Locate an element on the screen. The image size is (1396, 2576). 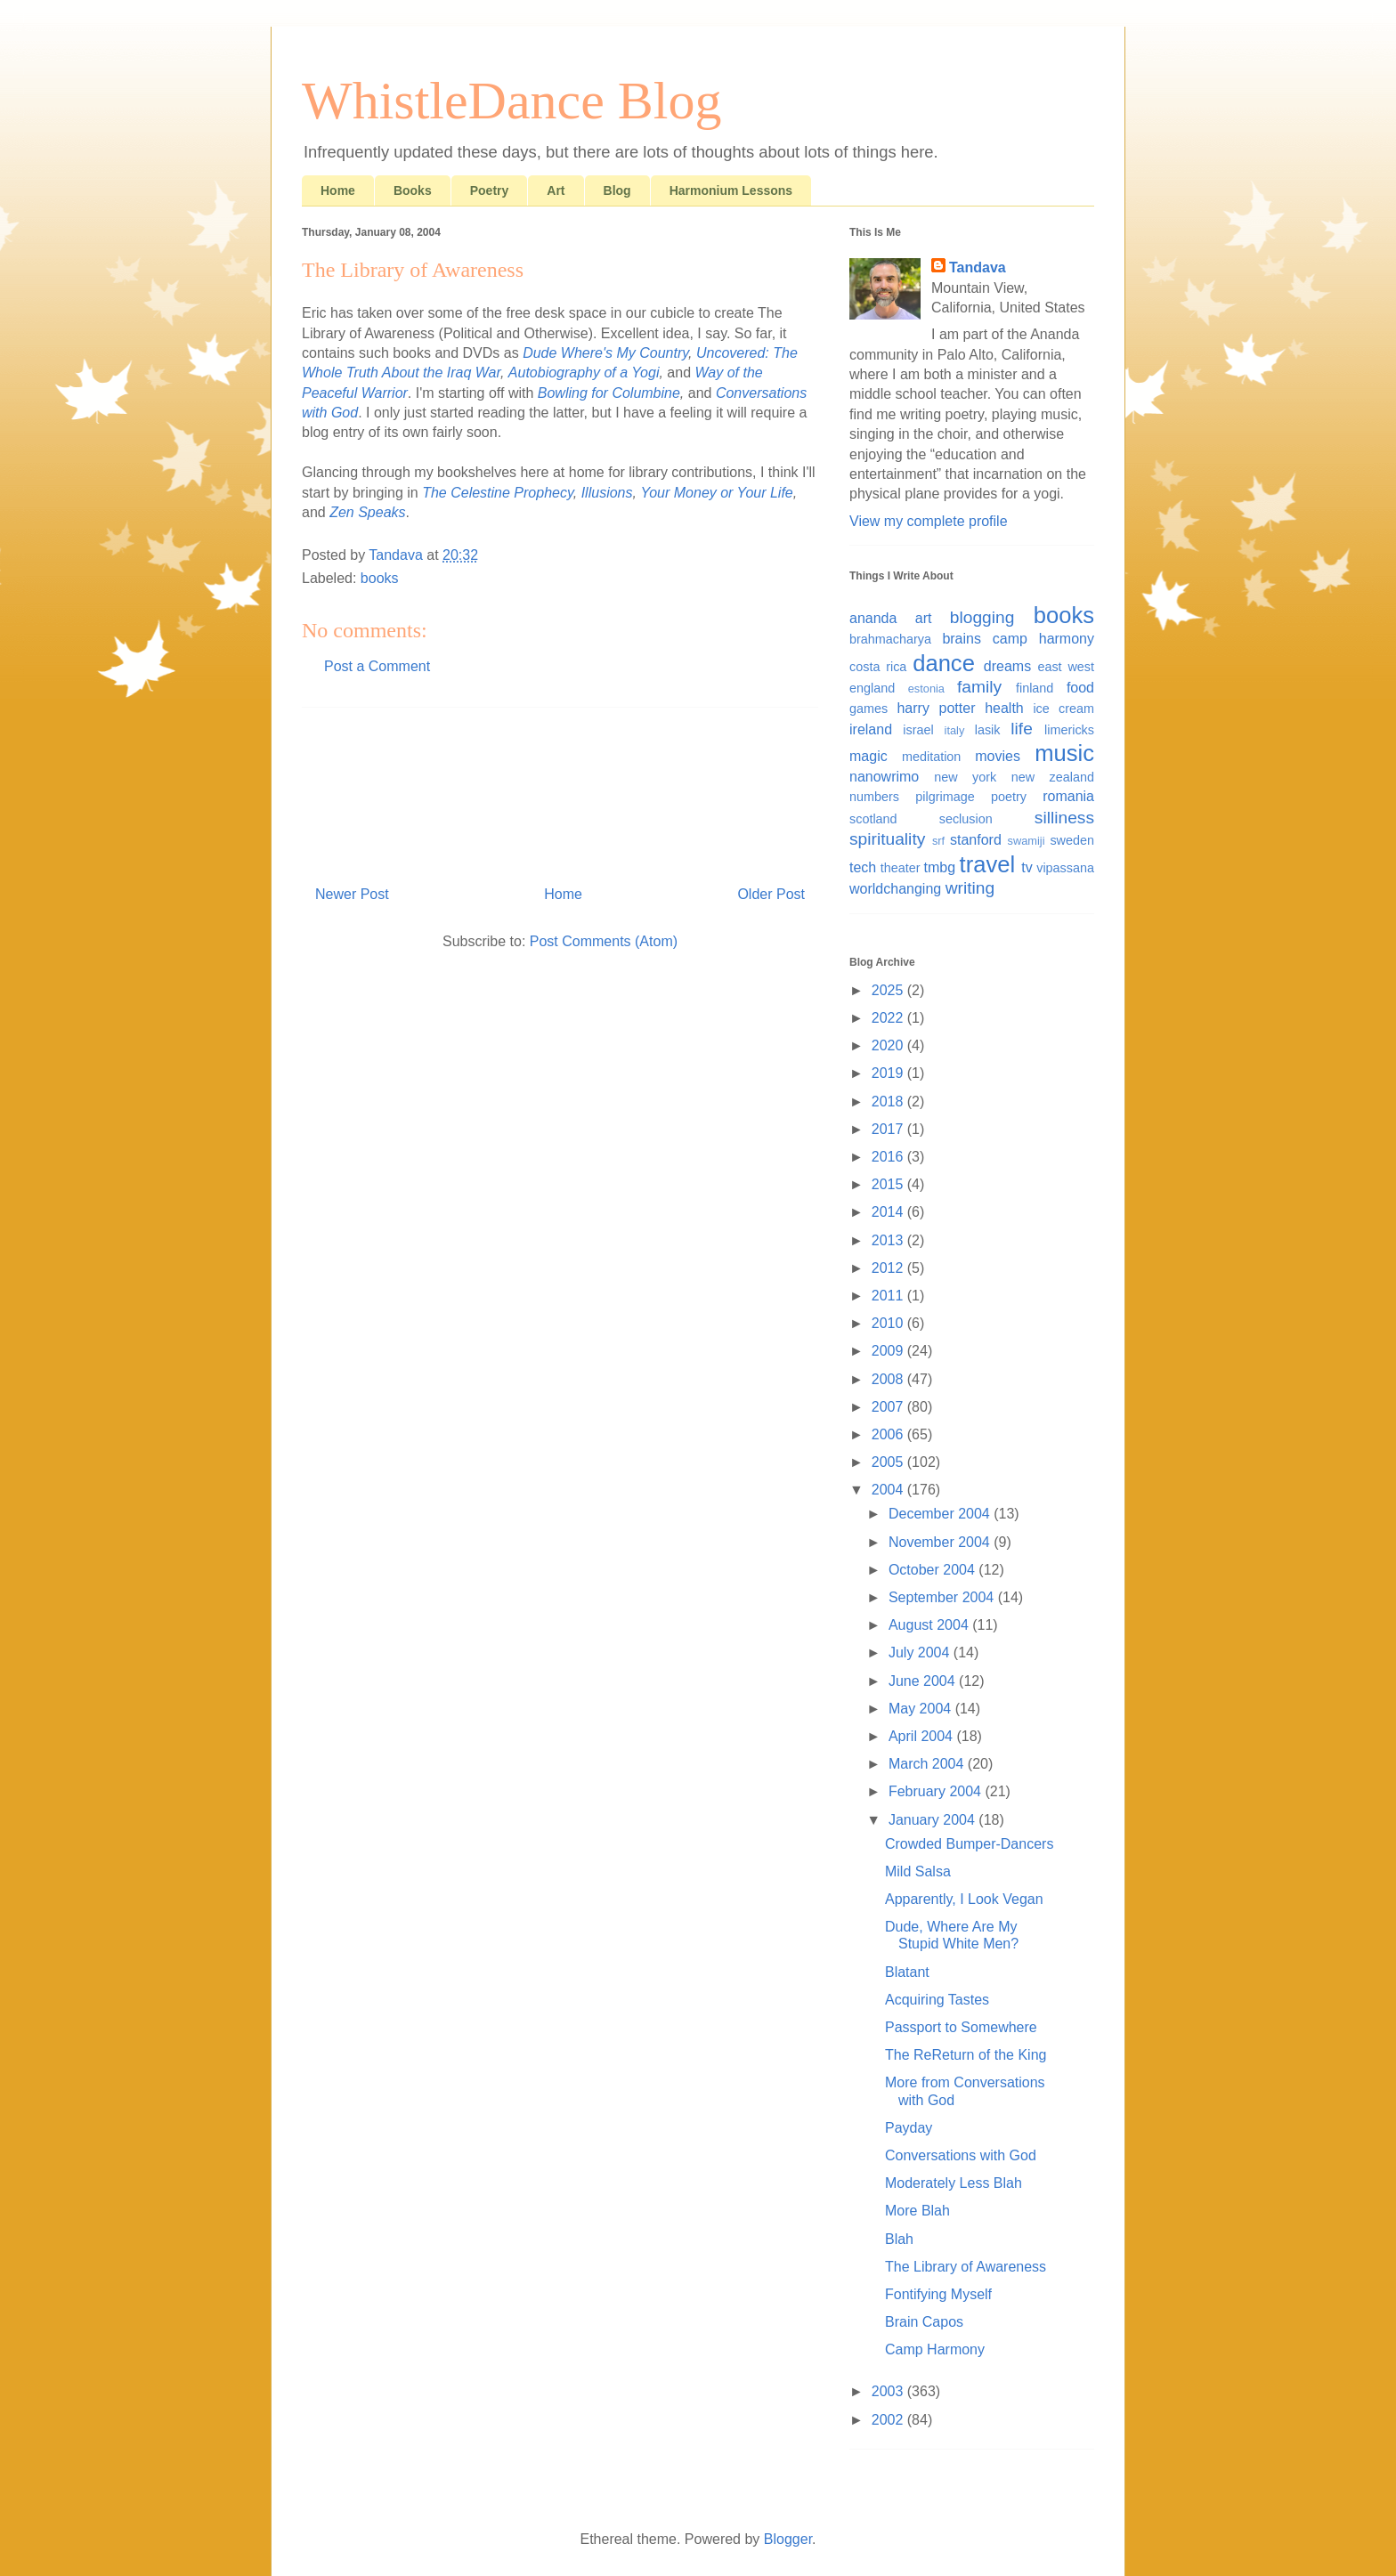
2015 is located at coordinates (889, 1184).